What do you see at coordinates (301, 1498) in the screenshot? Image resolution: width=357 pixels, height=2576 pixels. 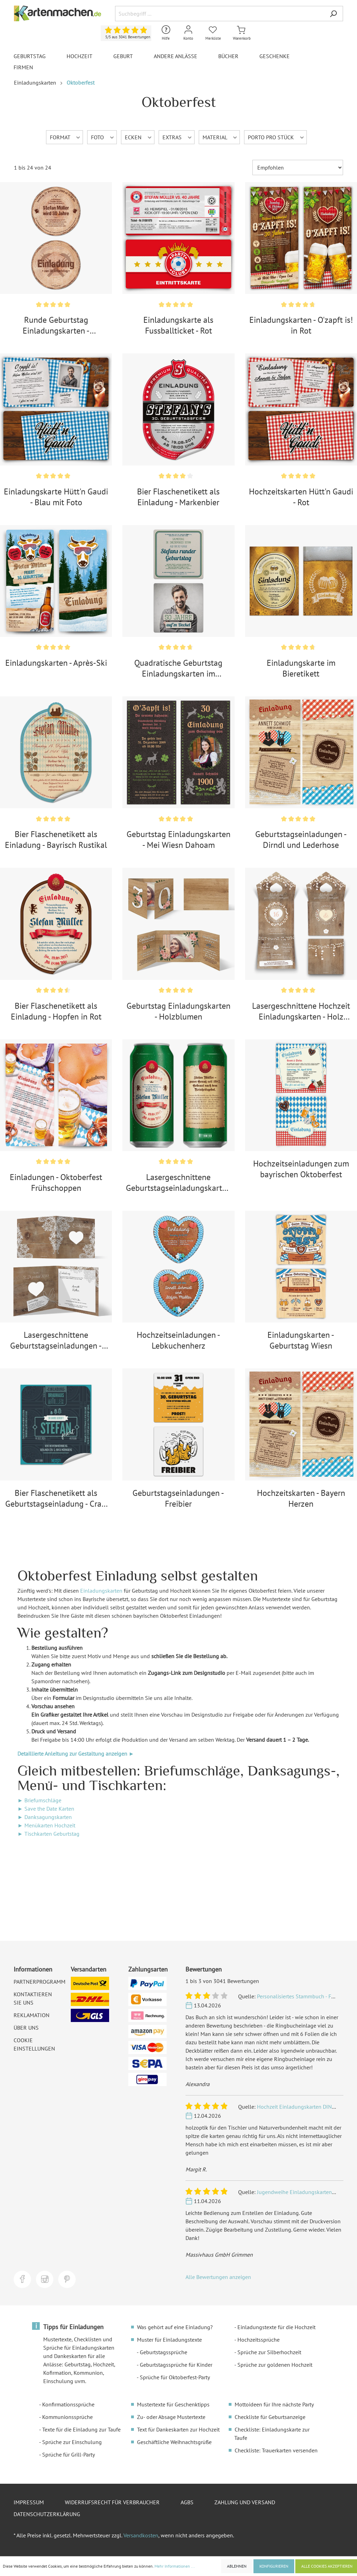 I see `Hochzeitskarten - Bayern Herzen` at bounding box center [301, 1498].